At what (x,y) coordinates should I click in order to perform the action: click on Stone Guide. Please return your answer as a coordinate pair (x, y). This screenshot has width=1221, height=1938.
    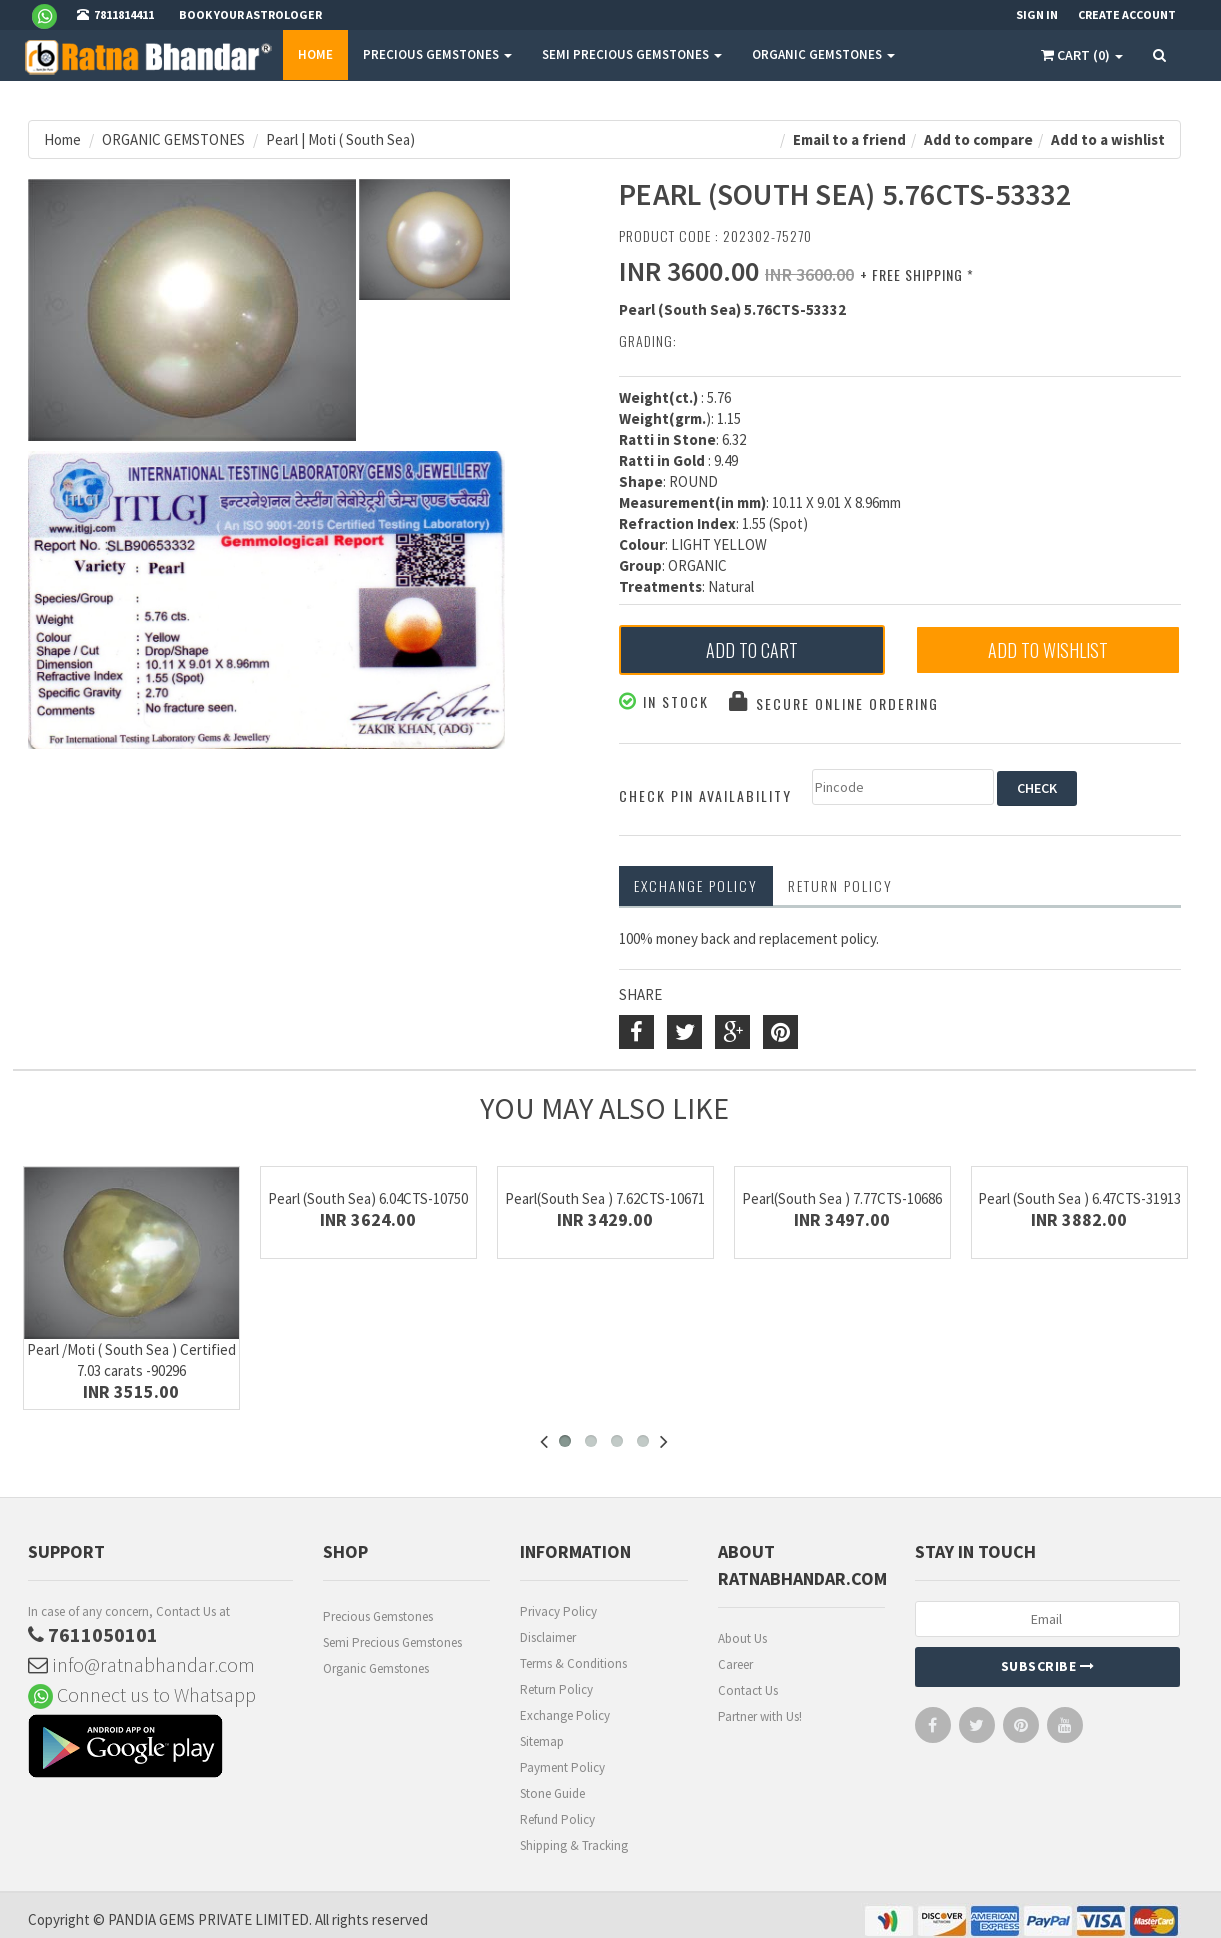
    Looking at the image, I should click on (552, 1793).